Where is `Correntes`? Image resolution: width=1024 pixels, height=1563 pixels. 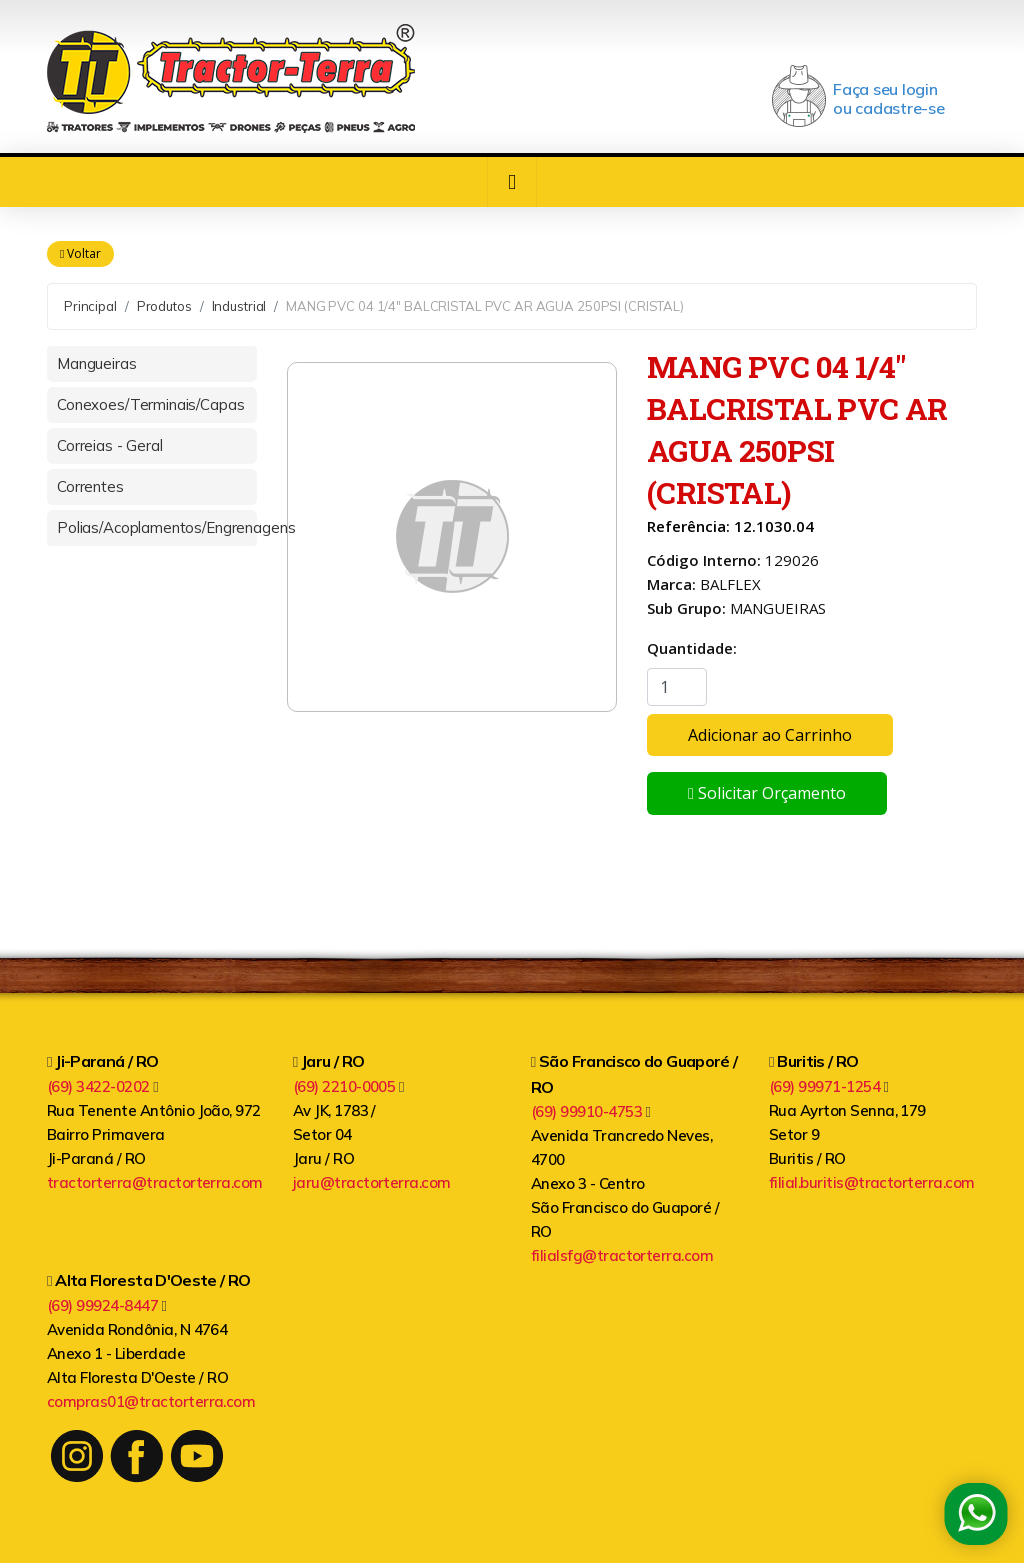
Correntes is located at coordinates (90, 486).